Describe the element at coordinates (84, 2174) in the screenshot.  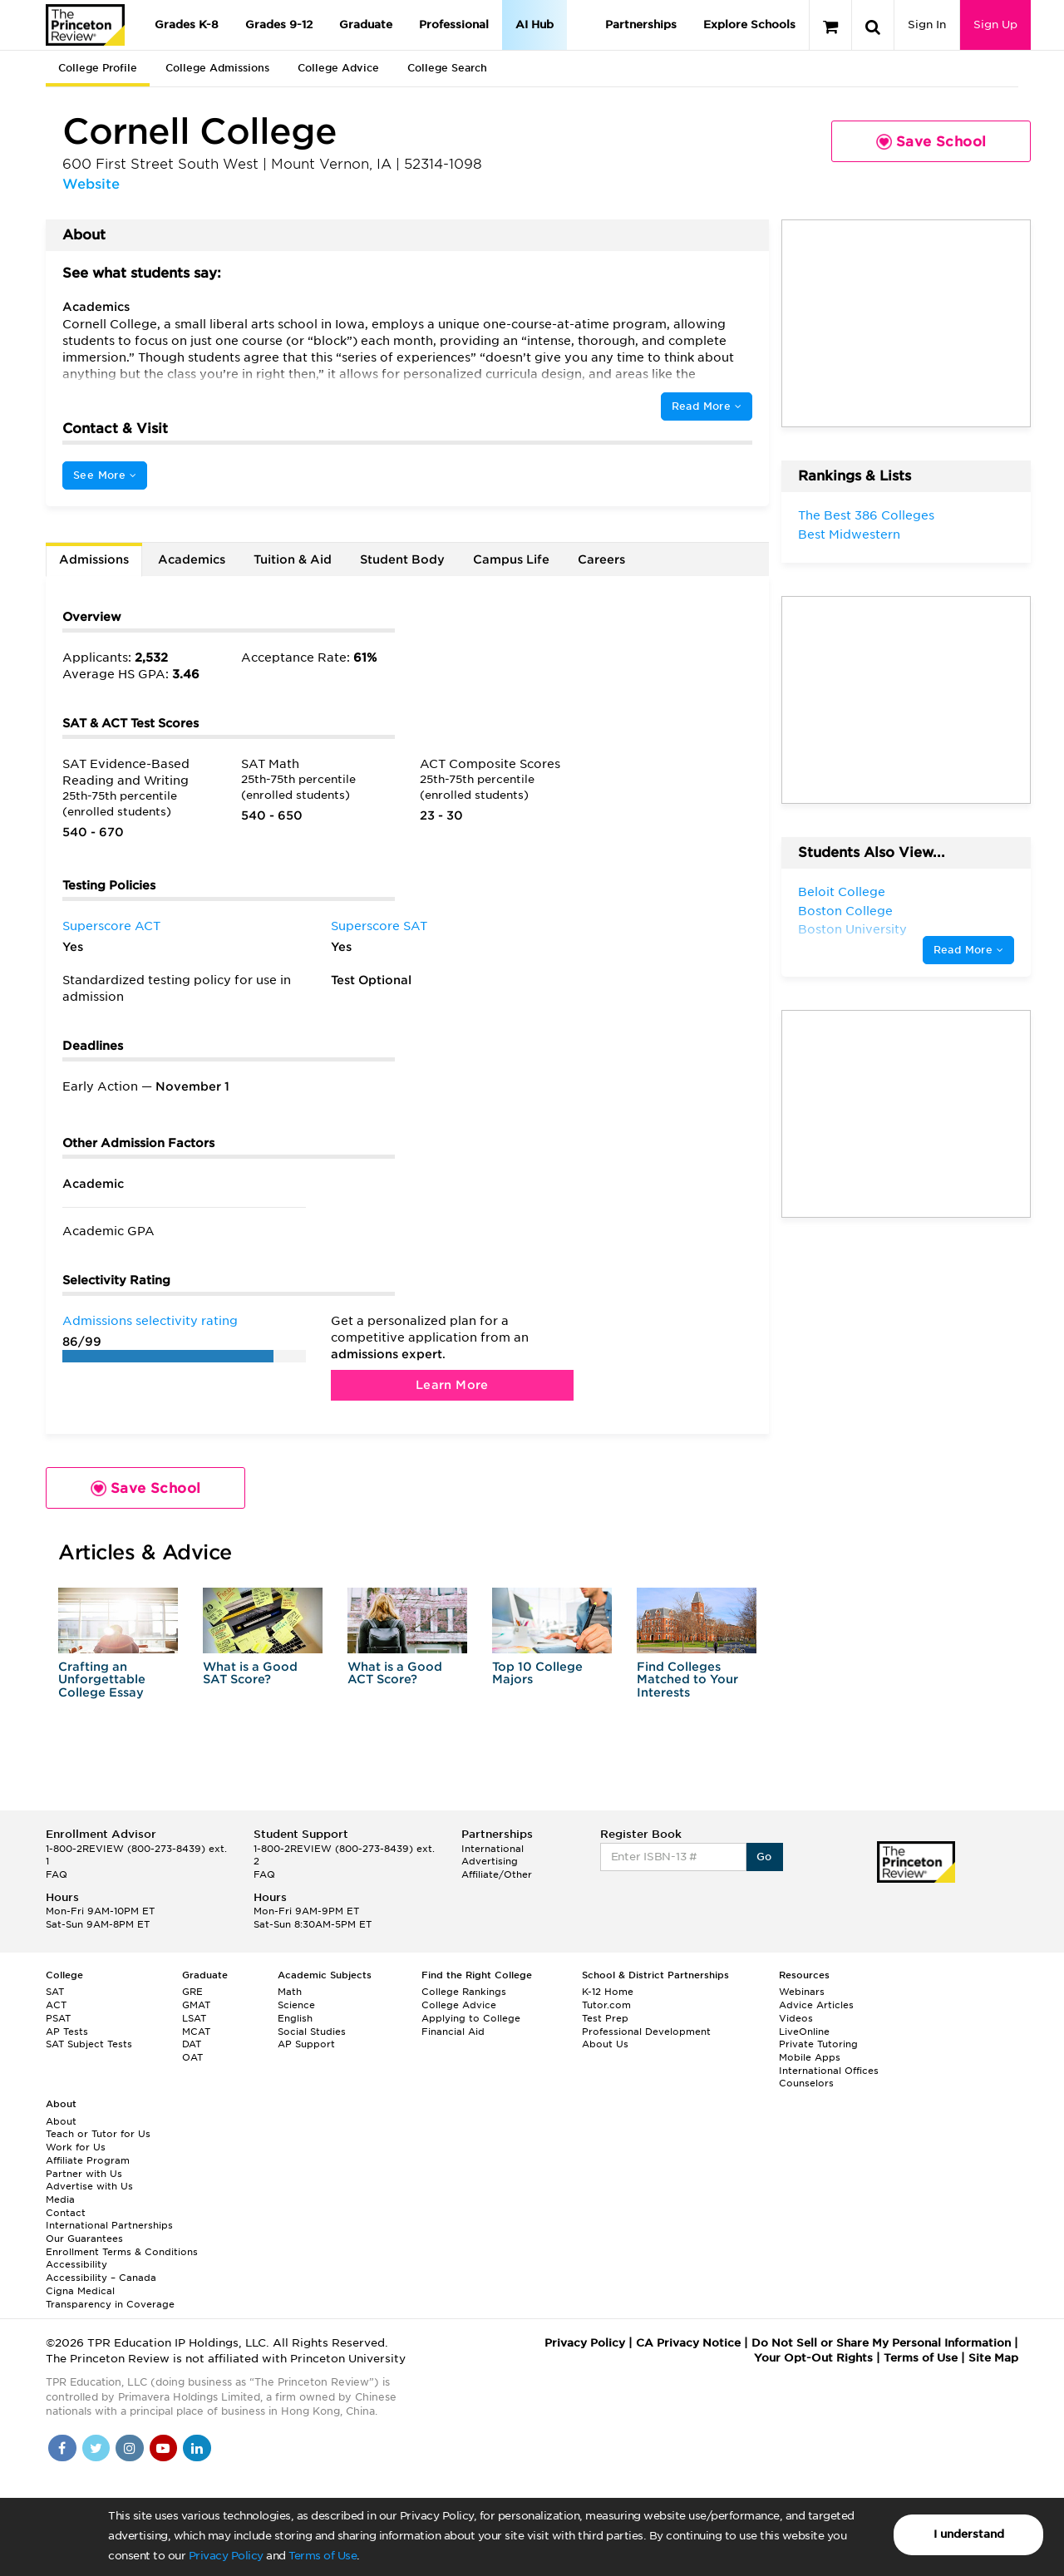
I see `Partner with Us` at that location.